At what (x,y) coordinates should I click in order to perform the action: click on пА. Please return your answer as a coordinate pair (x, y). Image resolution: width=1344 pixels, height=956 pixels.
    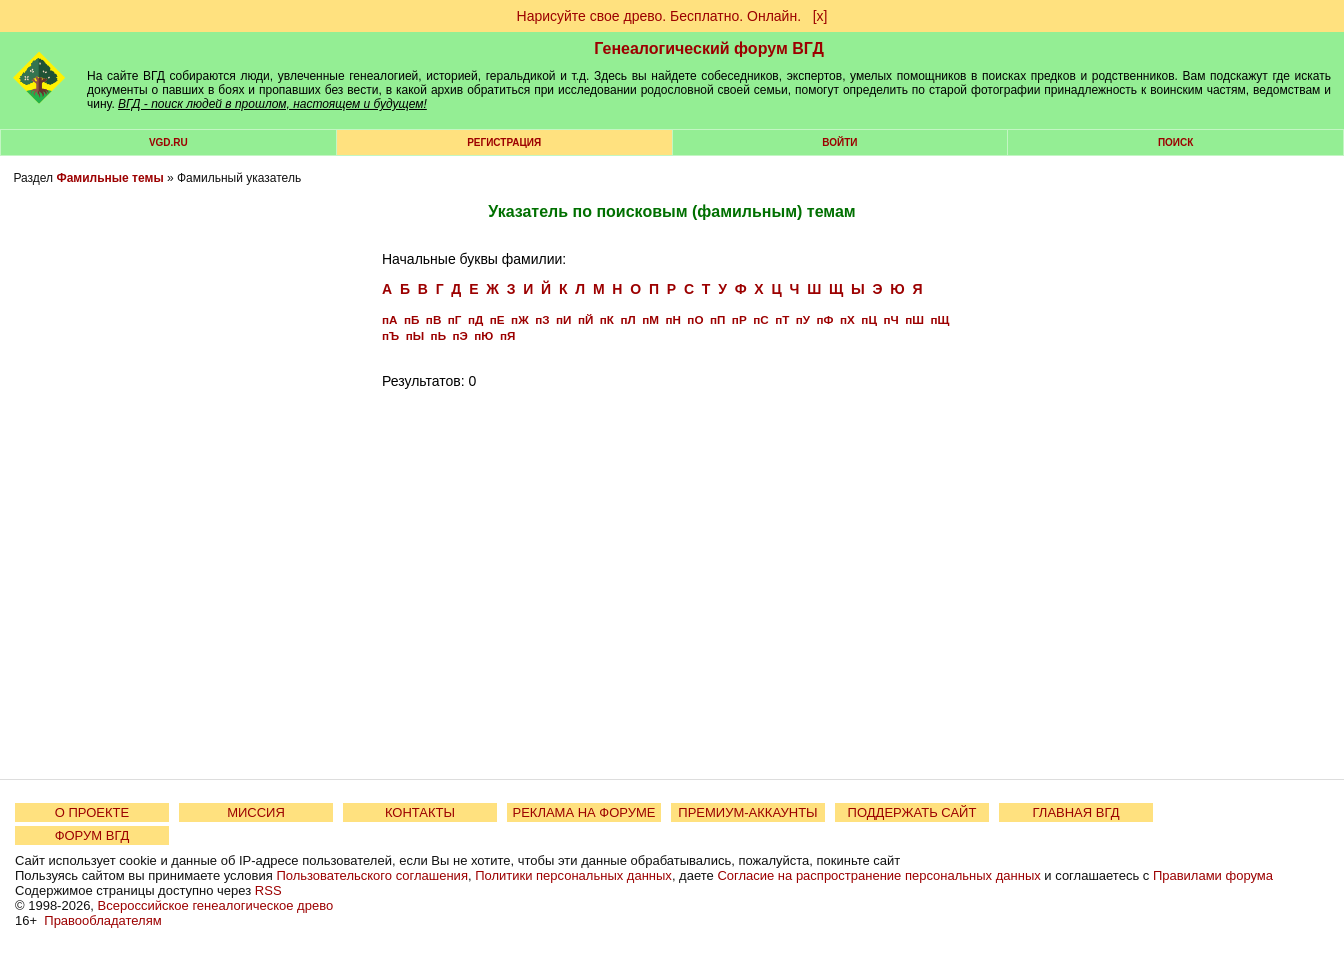
    Looking at the image, I should click on (389, 319).